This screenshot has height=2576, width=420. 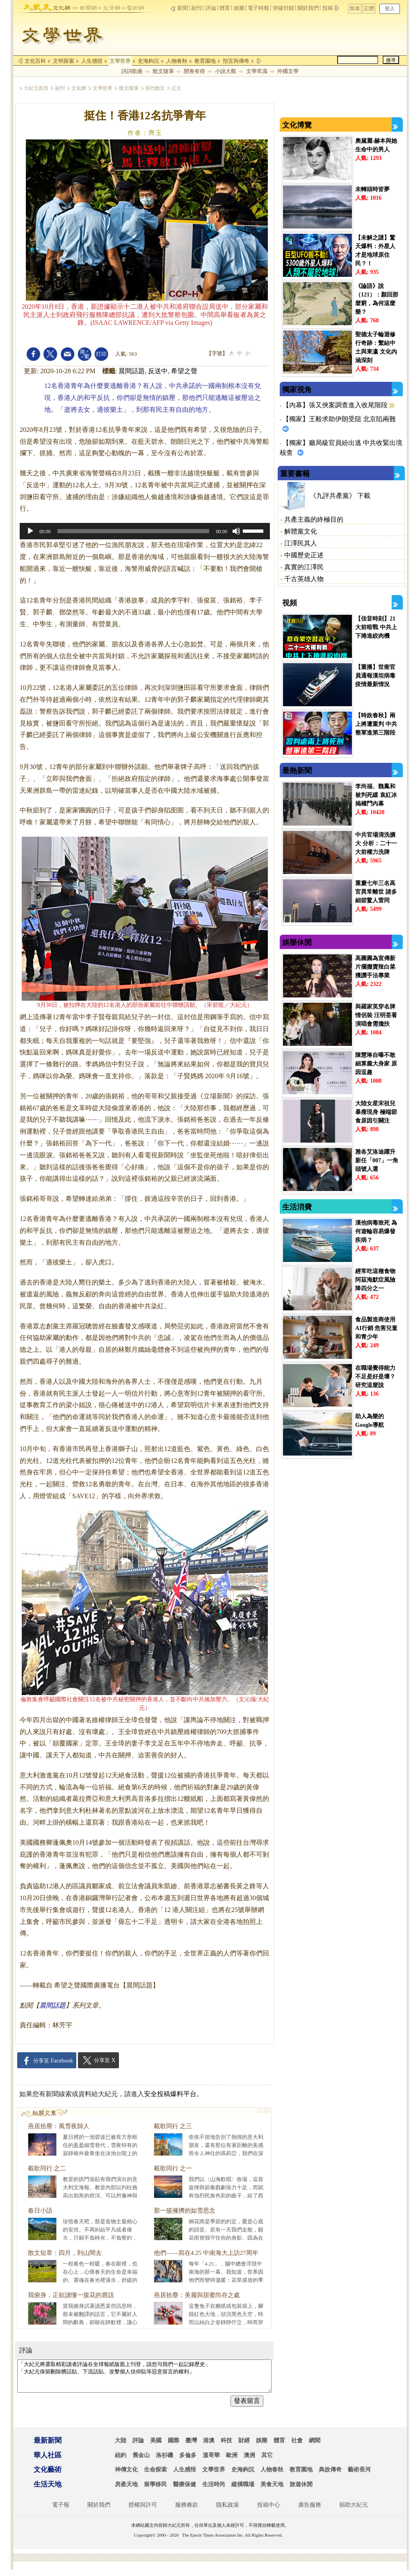 I want to click on 社會, so click(x=297, y=2447).